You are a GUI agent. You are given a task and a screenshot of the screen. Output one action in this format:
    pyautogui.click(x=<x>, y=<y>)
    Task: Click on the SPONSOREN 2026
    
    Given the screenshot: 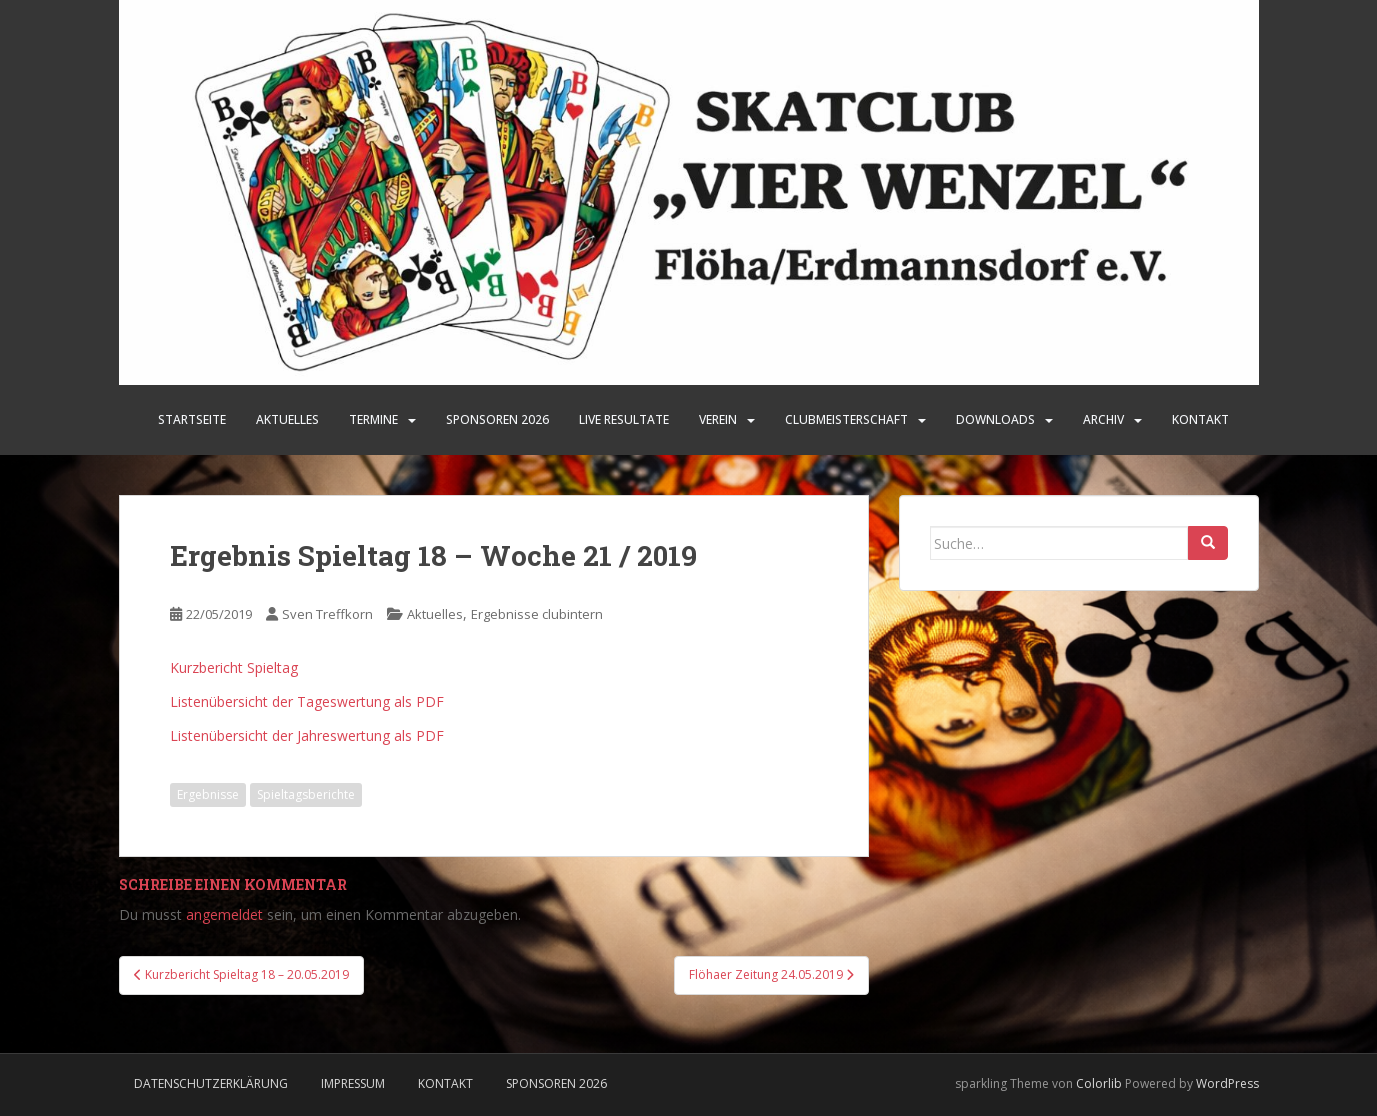 What is the action you would take?
    pyautogui.click(x=497, y=419)
    